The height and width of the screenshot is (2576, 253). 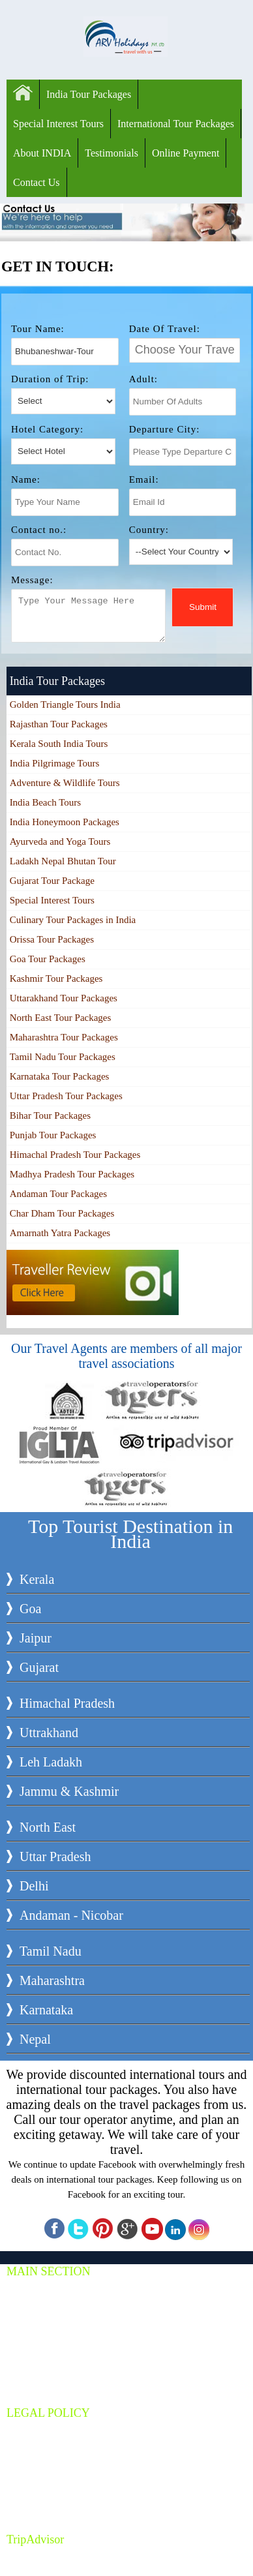 What do you see at coordinates (144, 479) in the screenshot?
I see `Email:` at bounding box center [144, 479].